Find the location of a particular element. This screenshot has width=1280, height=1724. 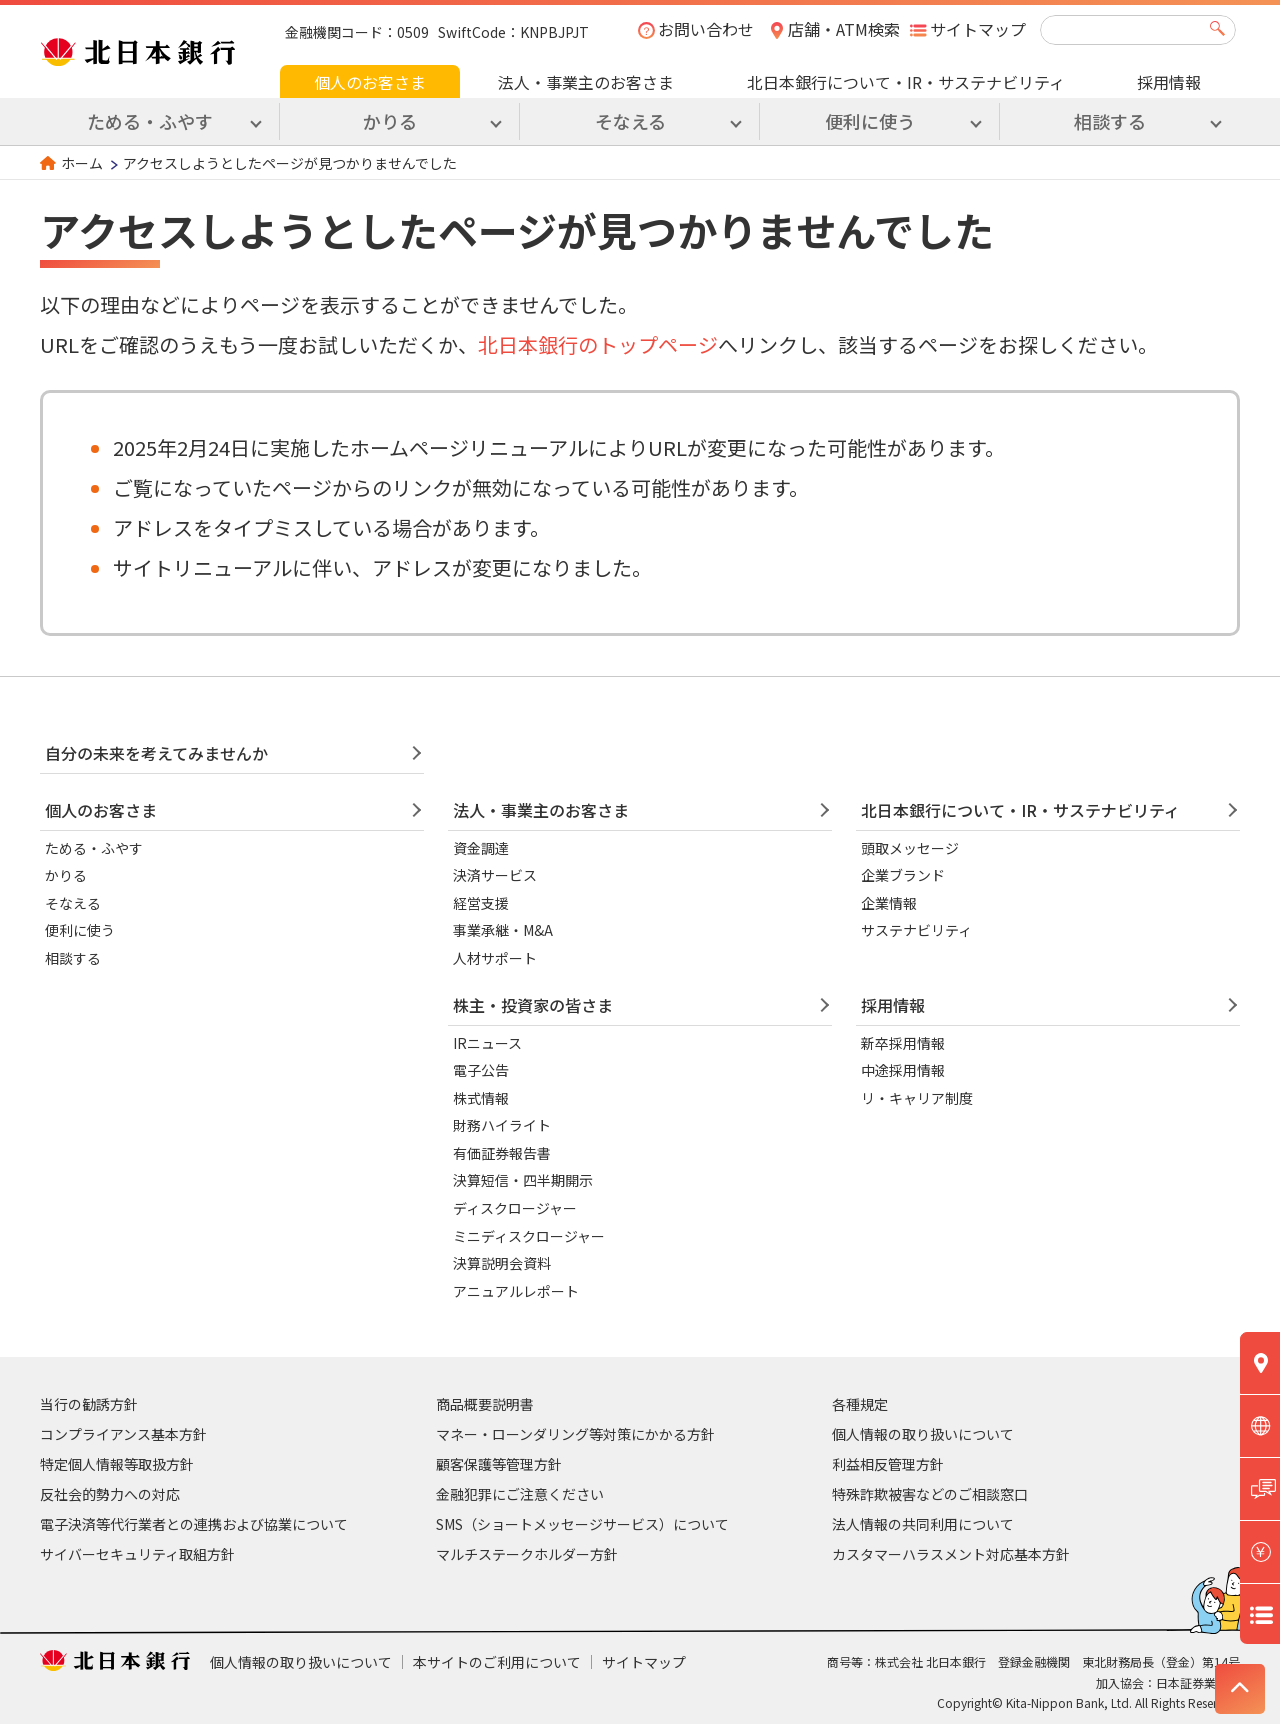

ためる・ふやす is located at coordinates (94, 848).